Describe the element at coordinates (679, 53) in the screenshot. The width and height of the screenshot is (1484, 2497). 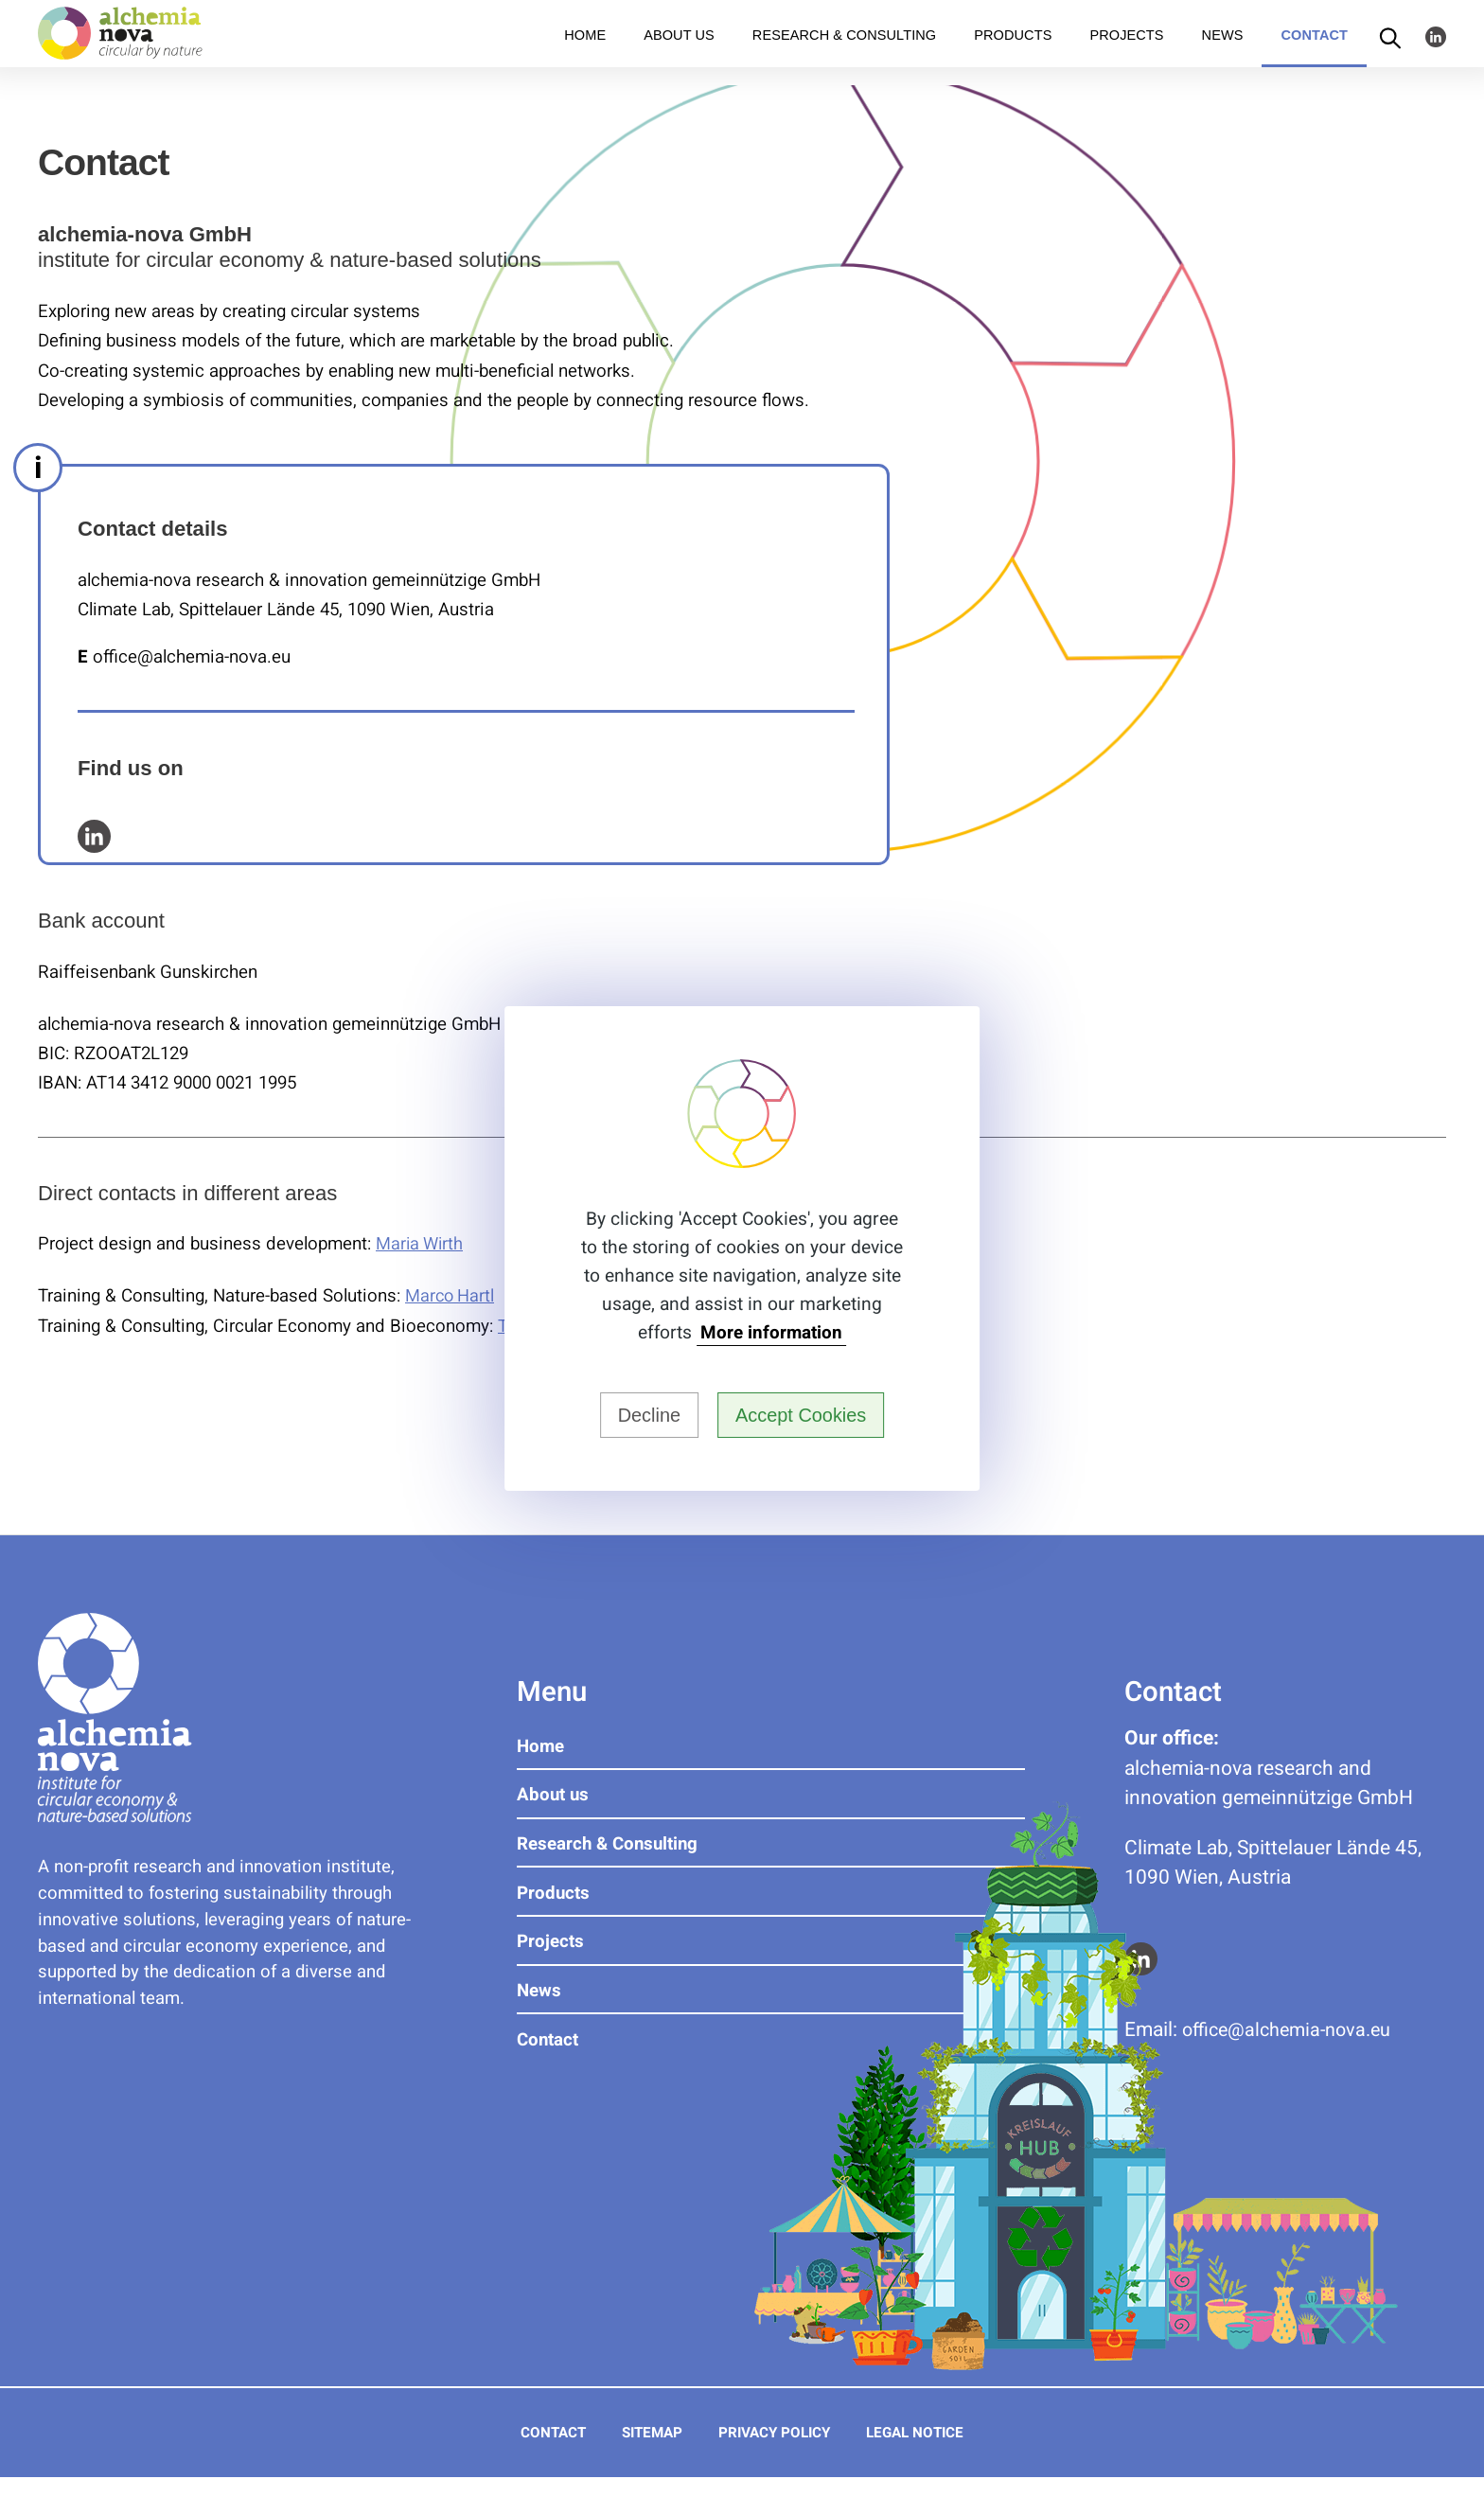
I see `About us` at that location.